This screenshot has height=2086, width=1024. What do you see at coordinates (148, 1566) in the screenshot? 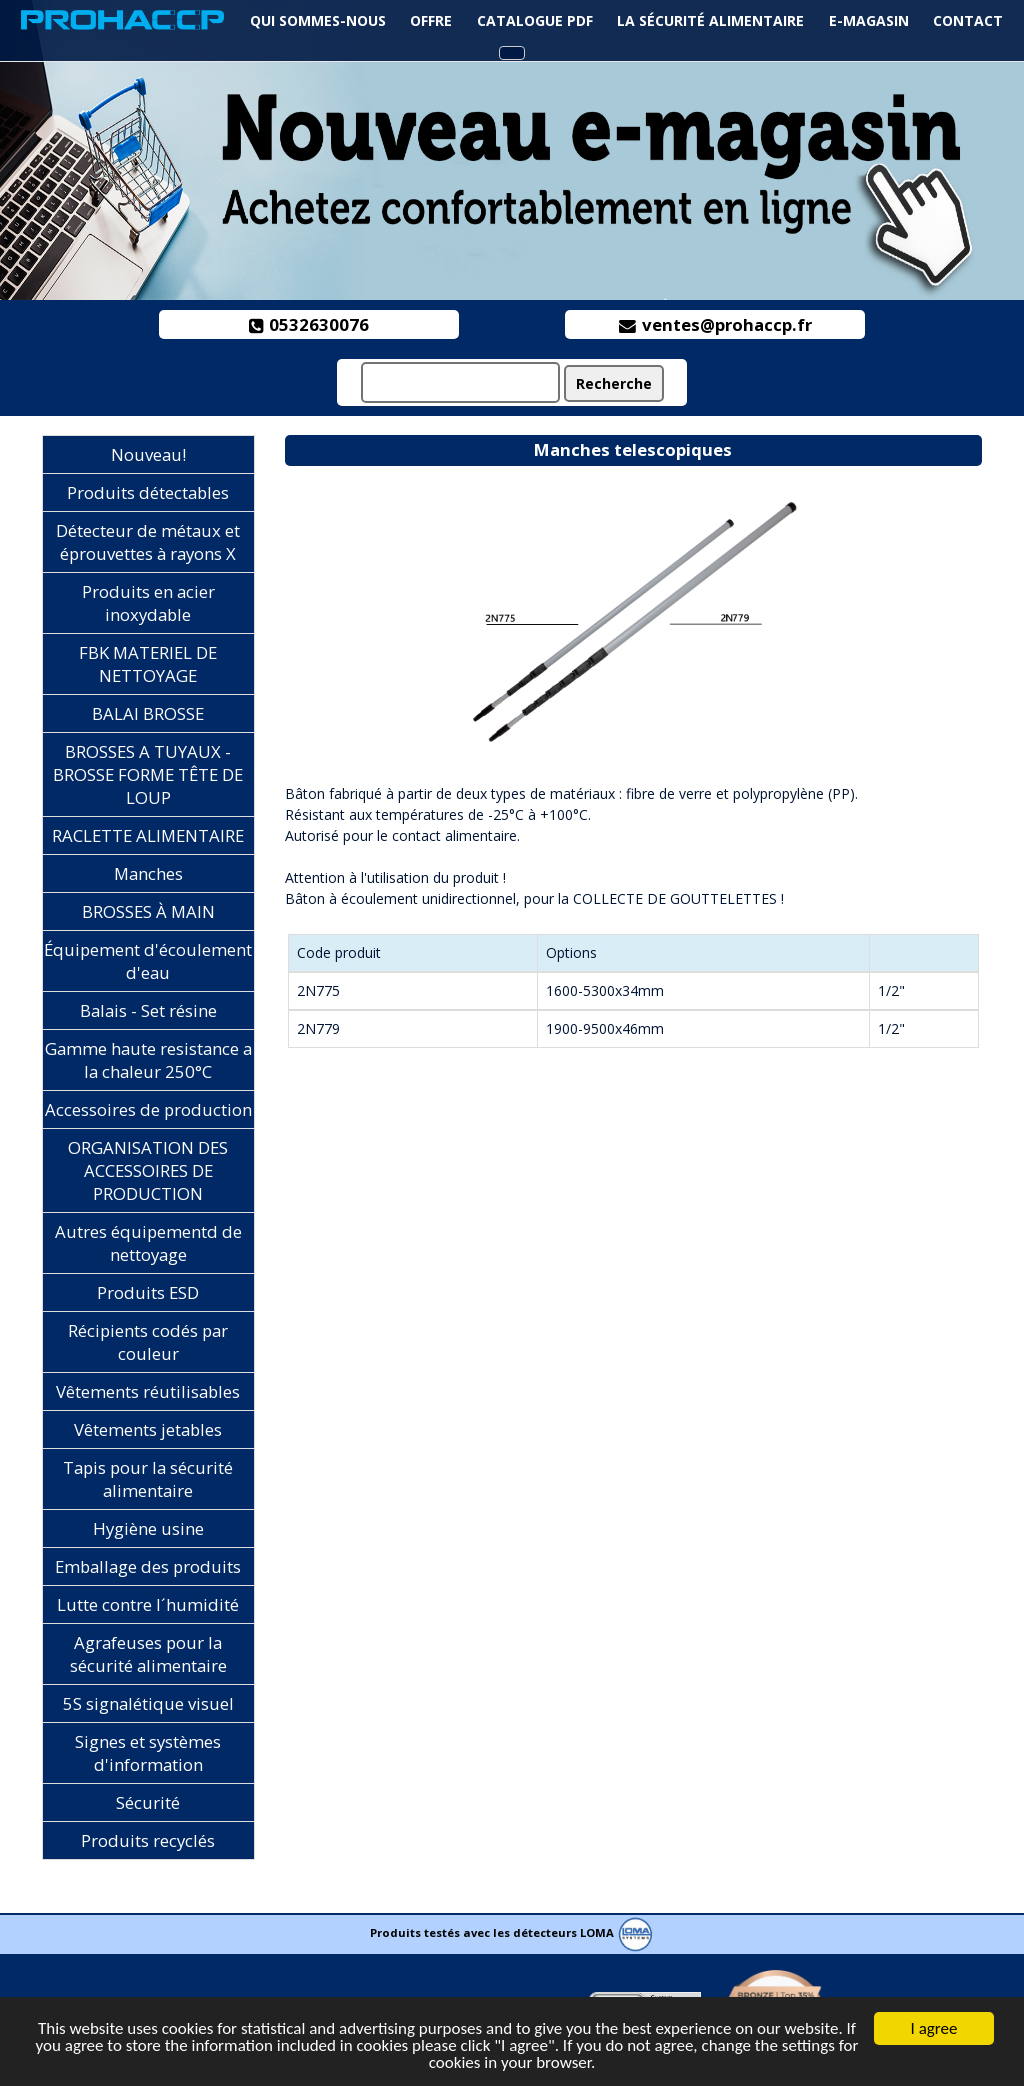
I see `Emballage des produits` at bounding box center [148, 1566].